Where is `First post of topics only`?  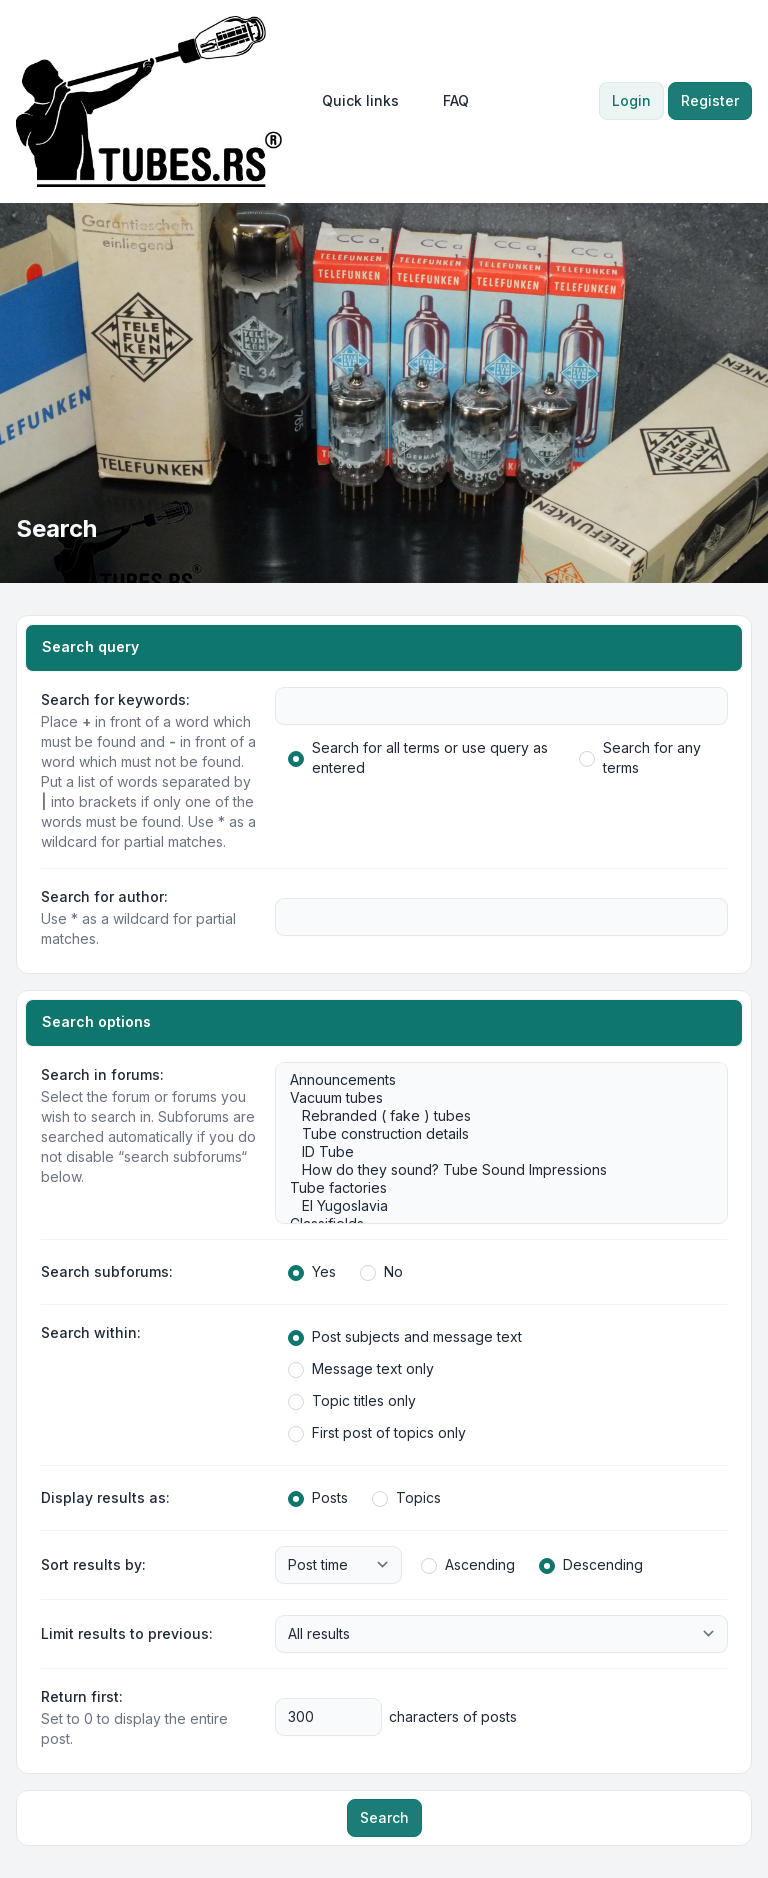
First post of topics only is located at coordinates (377, 1433).